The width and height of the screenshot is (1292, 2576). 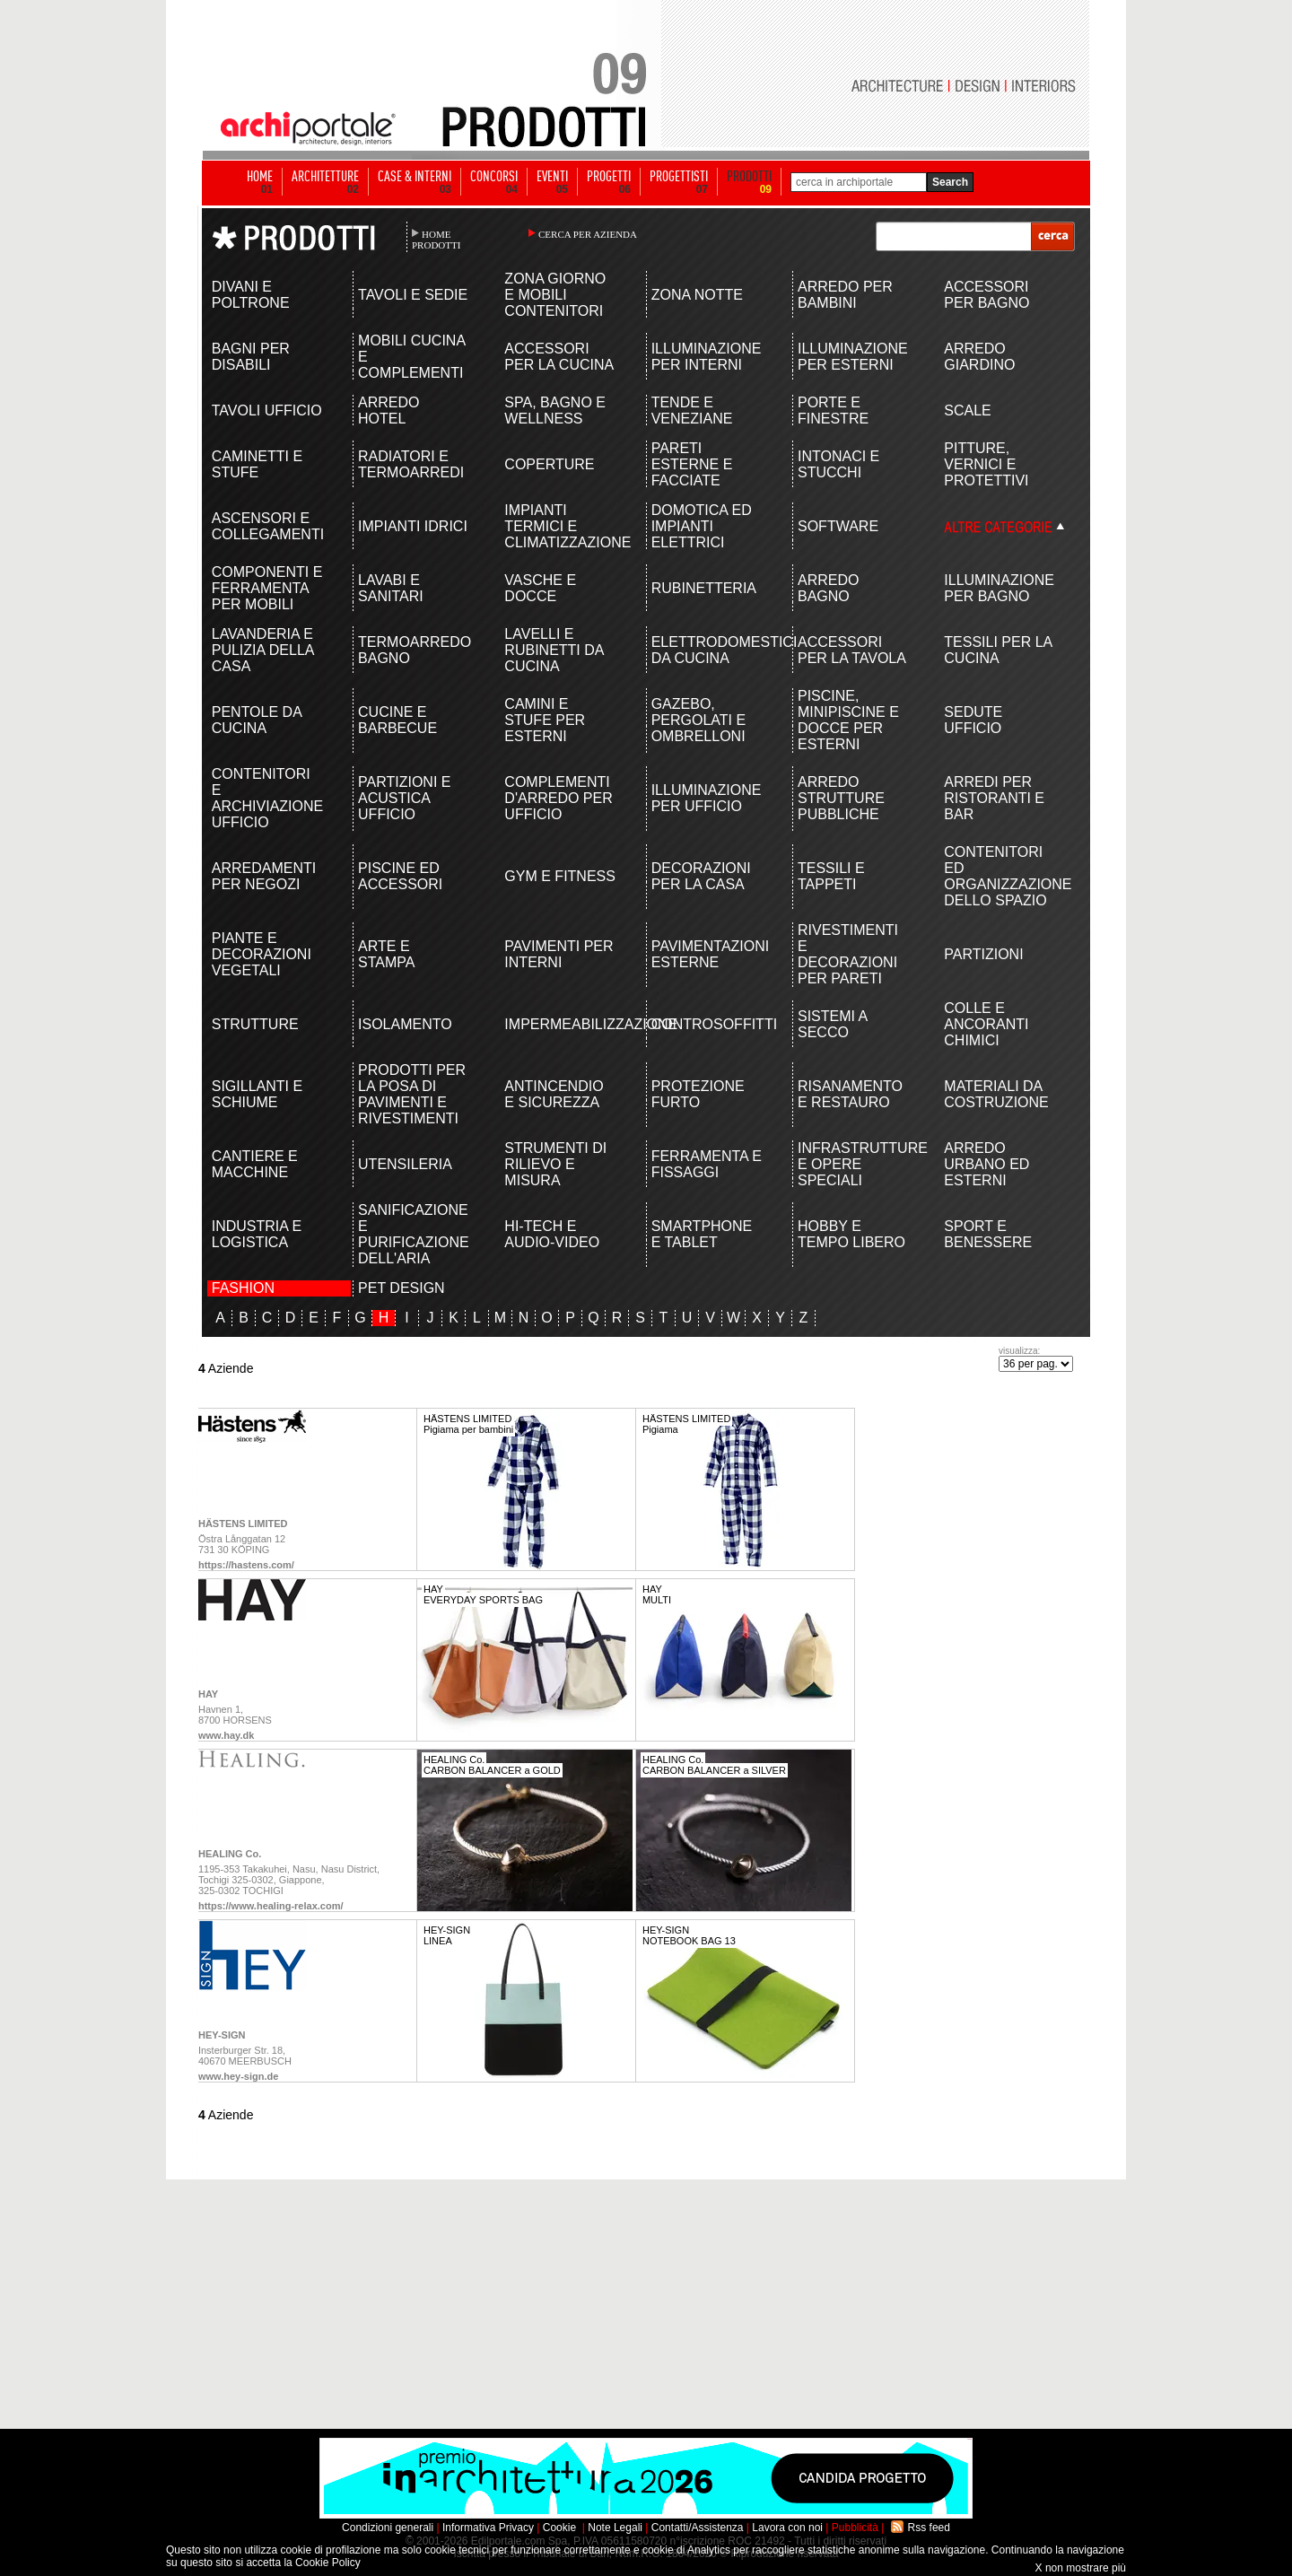 What do you see at coordinates (229, 1853) in the screenshot?
I see `HEALING Co.` at bounding box center [229, 1853].